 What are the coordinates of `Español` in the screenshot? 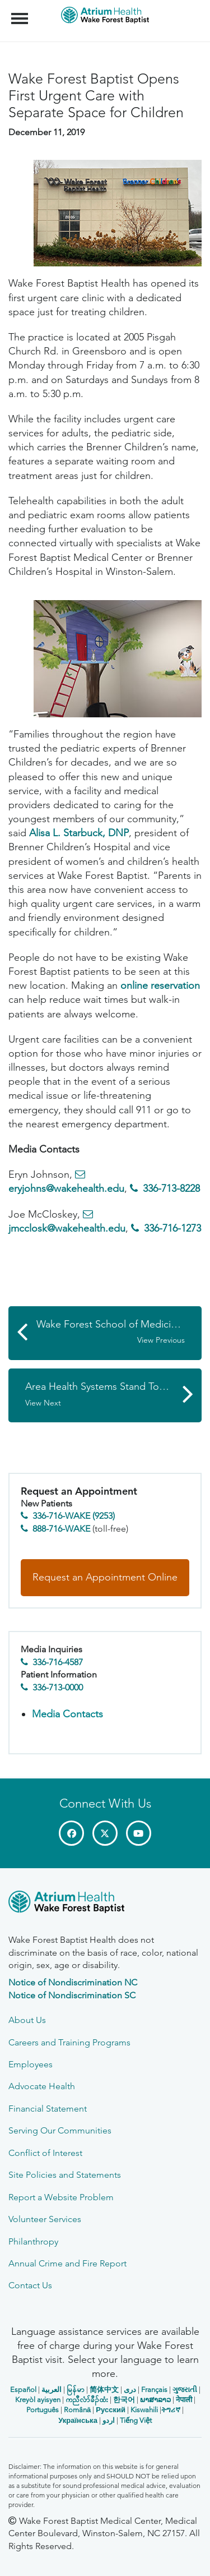 It's located at (23, 2389).